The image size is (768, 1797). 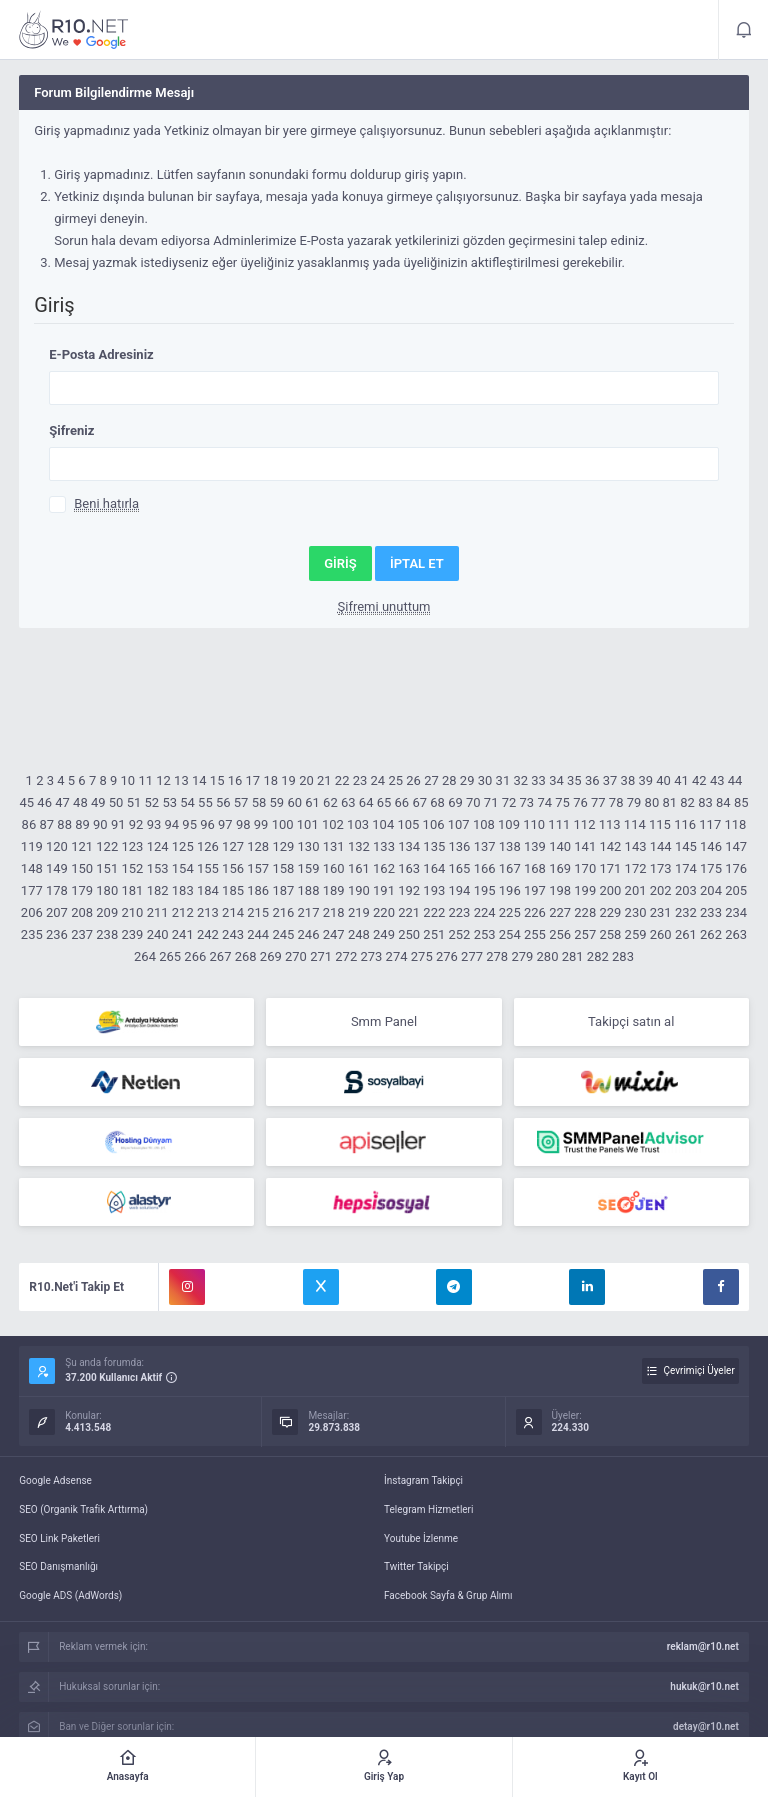 What do you see at coordinates (170, 956) in the screenshot?
I see `265` at bounding box center [170, 956].